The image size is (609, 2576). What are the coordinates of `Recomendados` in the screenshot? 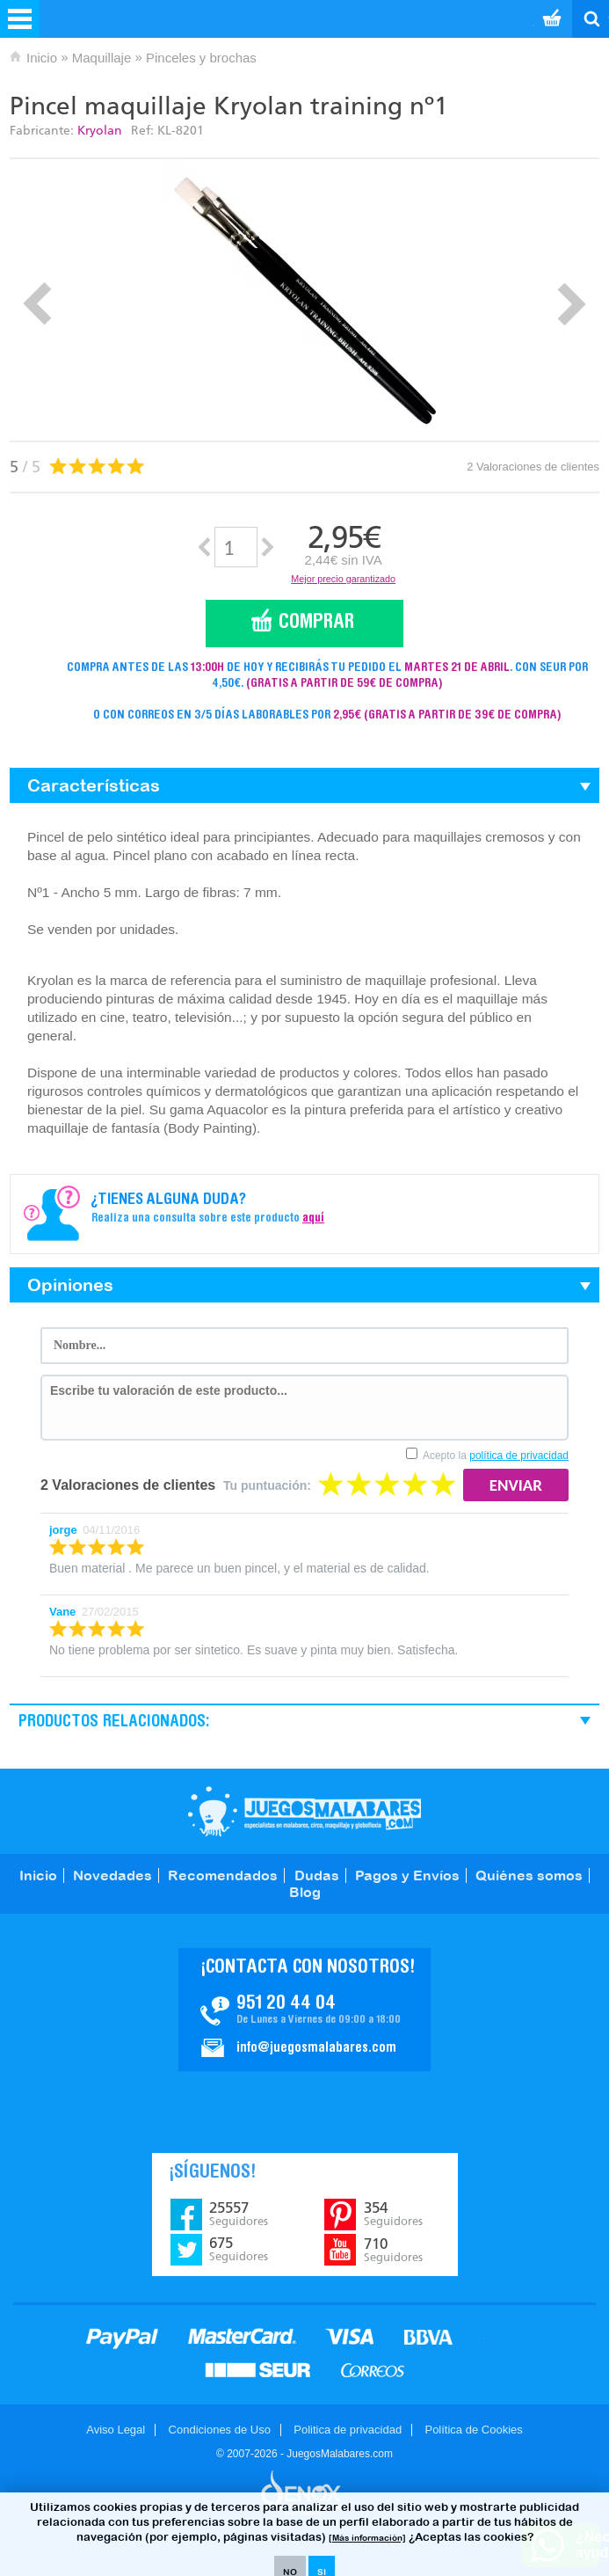 It's located at (223, 1875).